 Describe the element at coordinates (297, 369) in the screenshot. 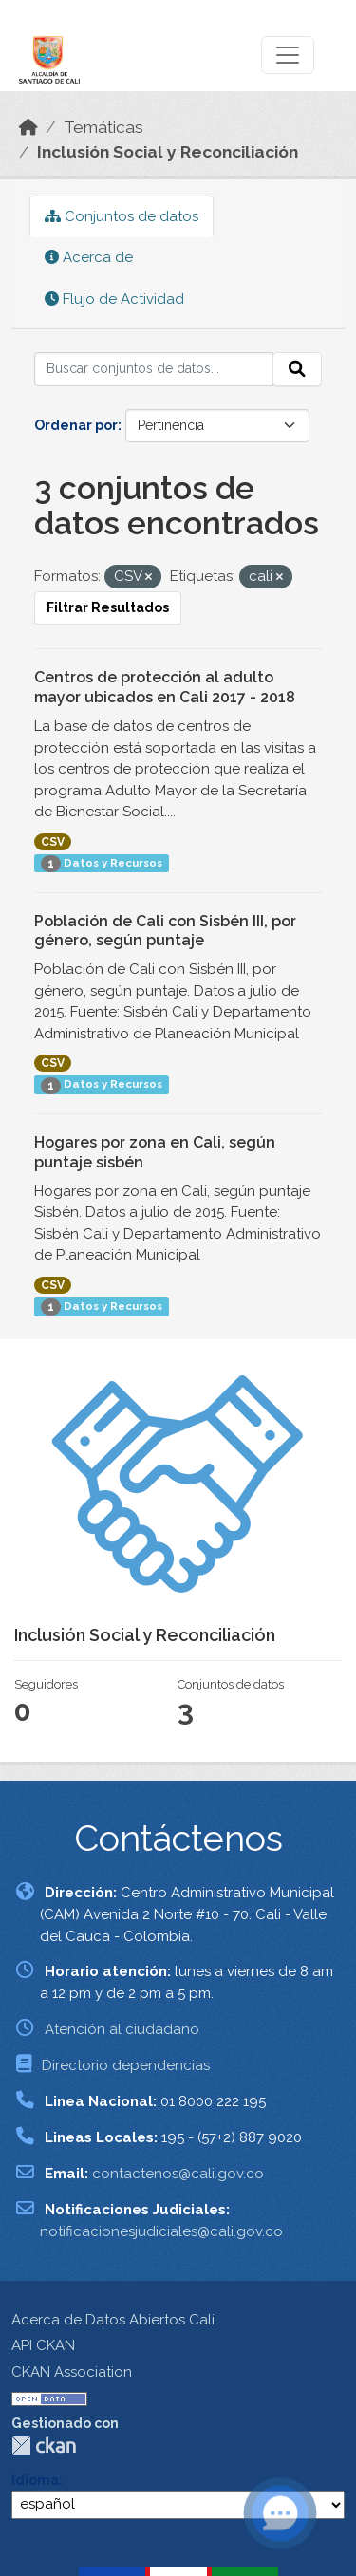

I see `[Enviar]` at that location.